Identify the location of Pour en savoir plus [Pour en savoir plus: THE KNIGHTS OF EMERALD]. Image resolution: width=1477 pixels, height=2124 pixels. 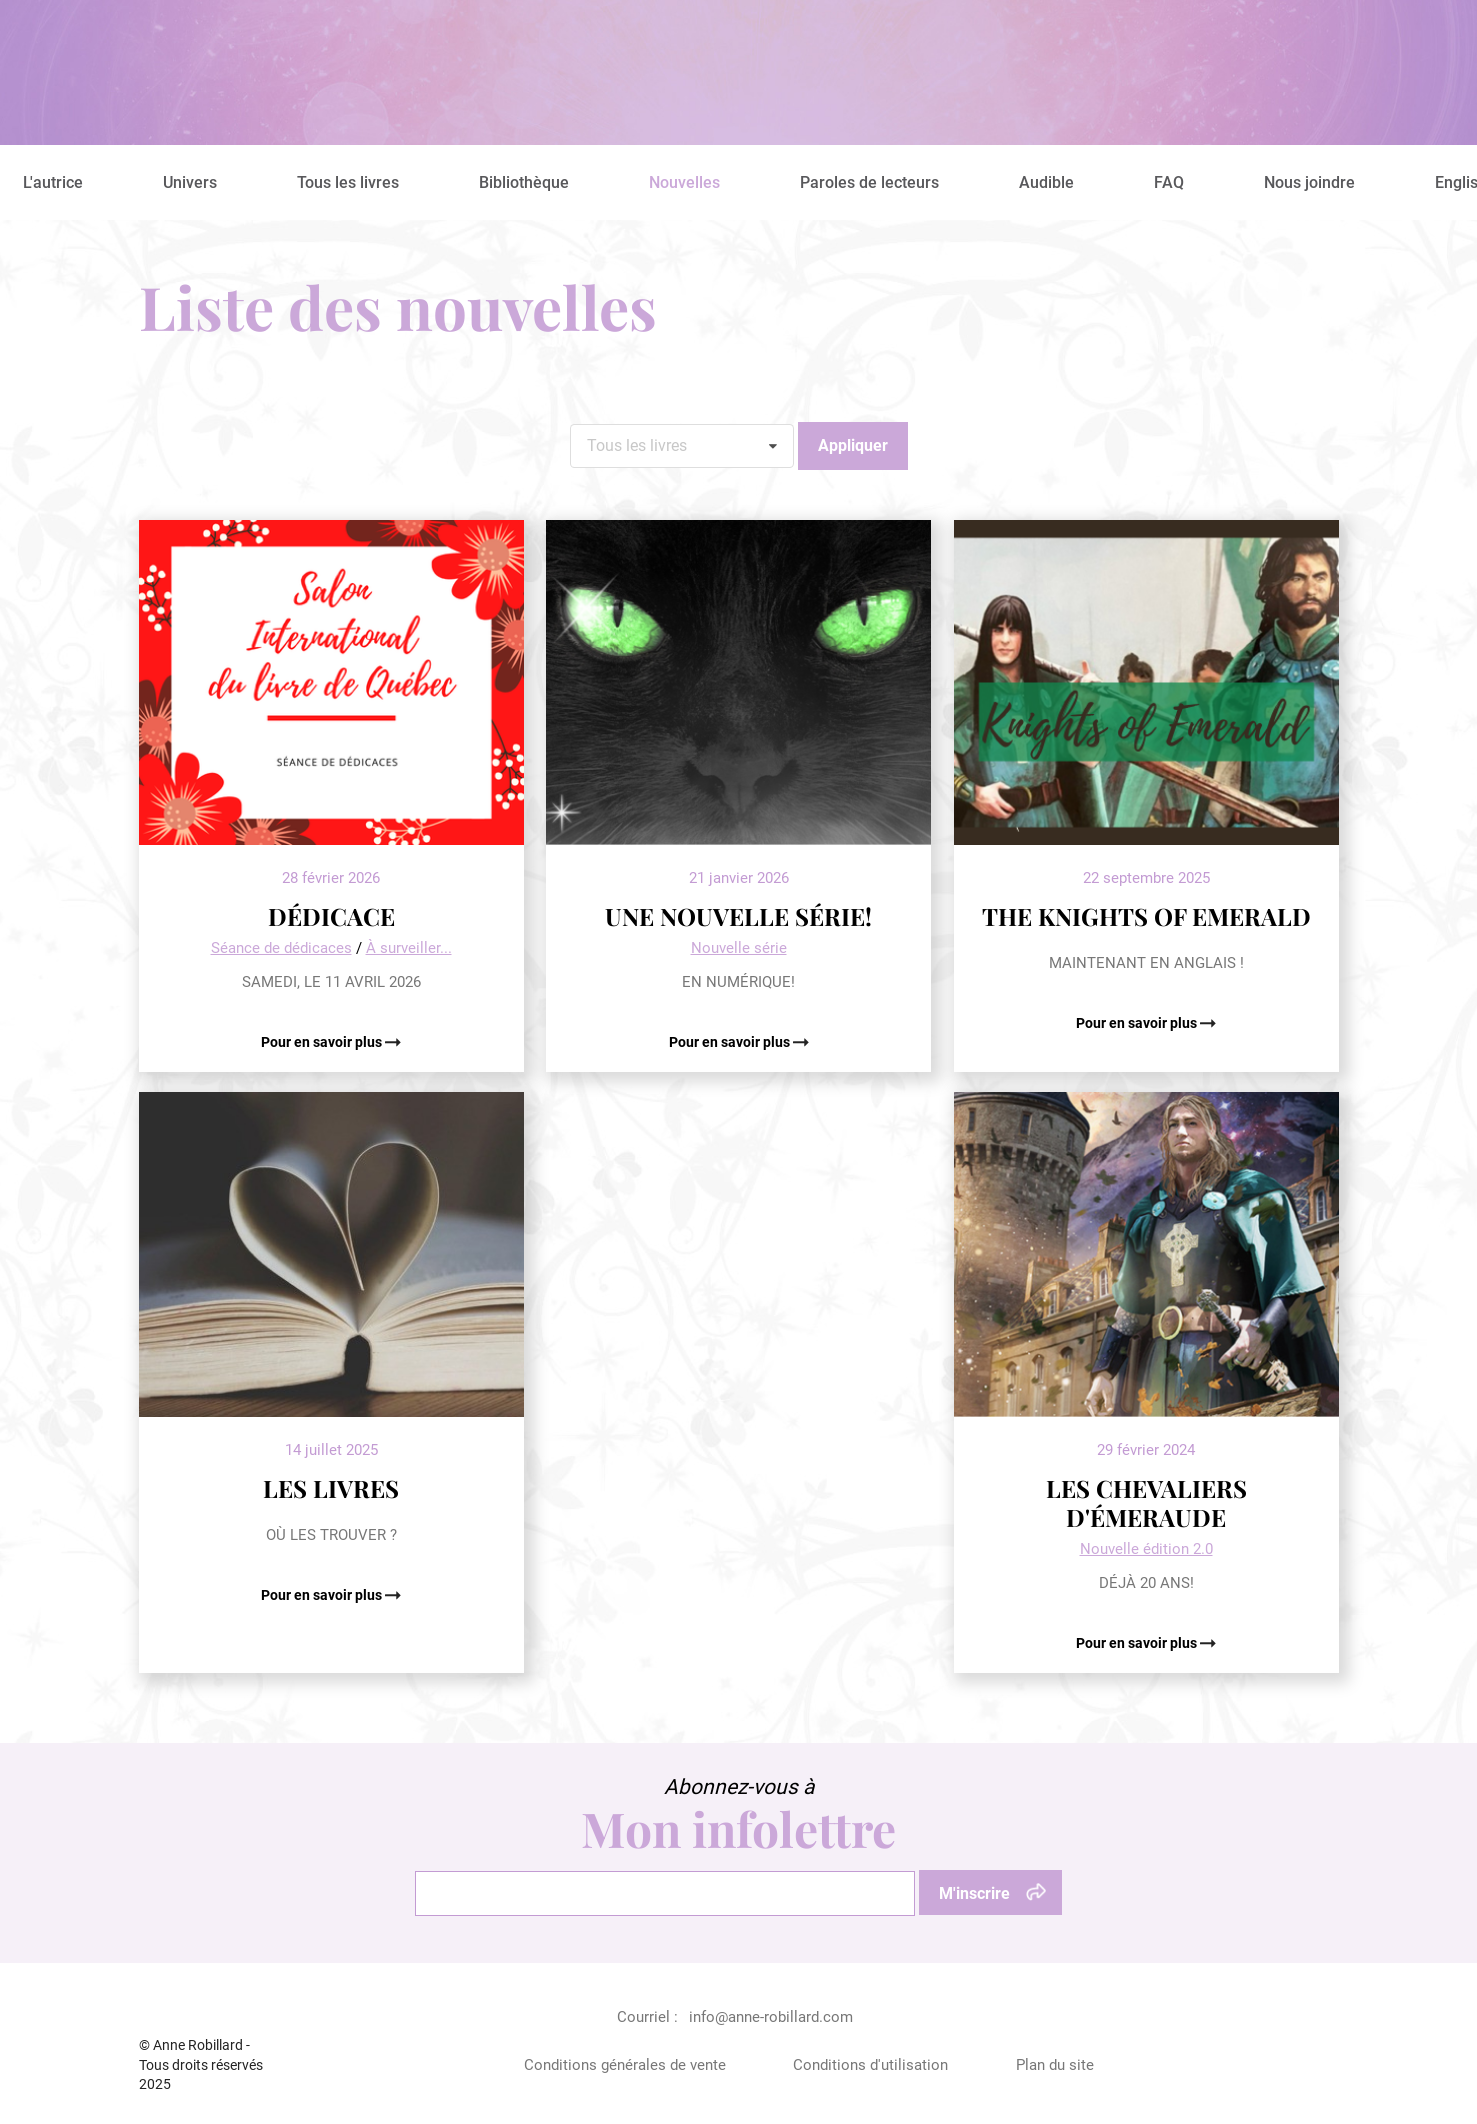
(1138, 1023).